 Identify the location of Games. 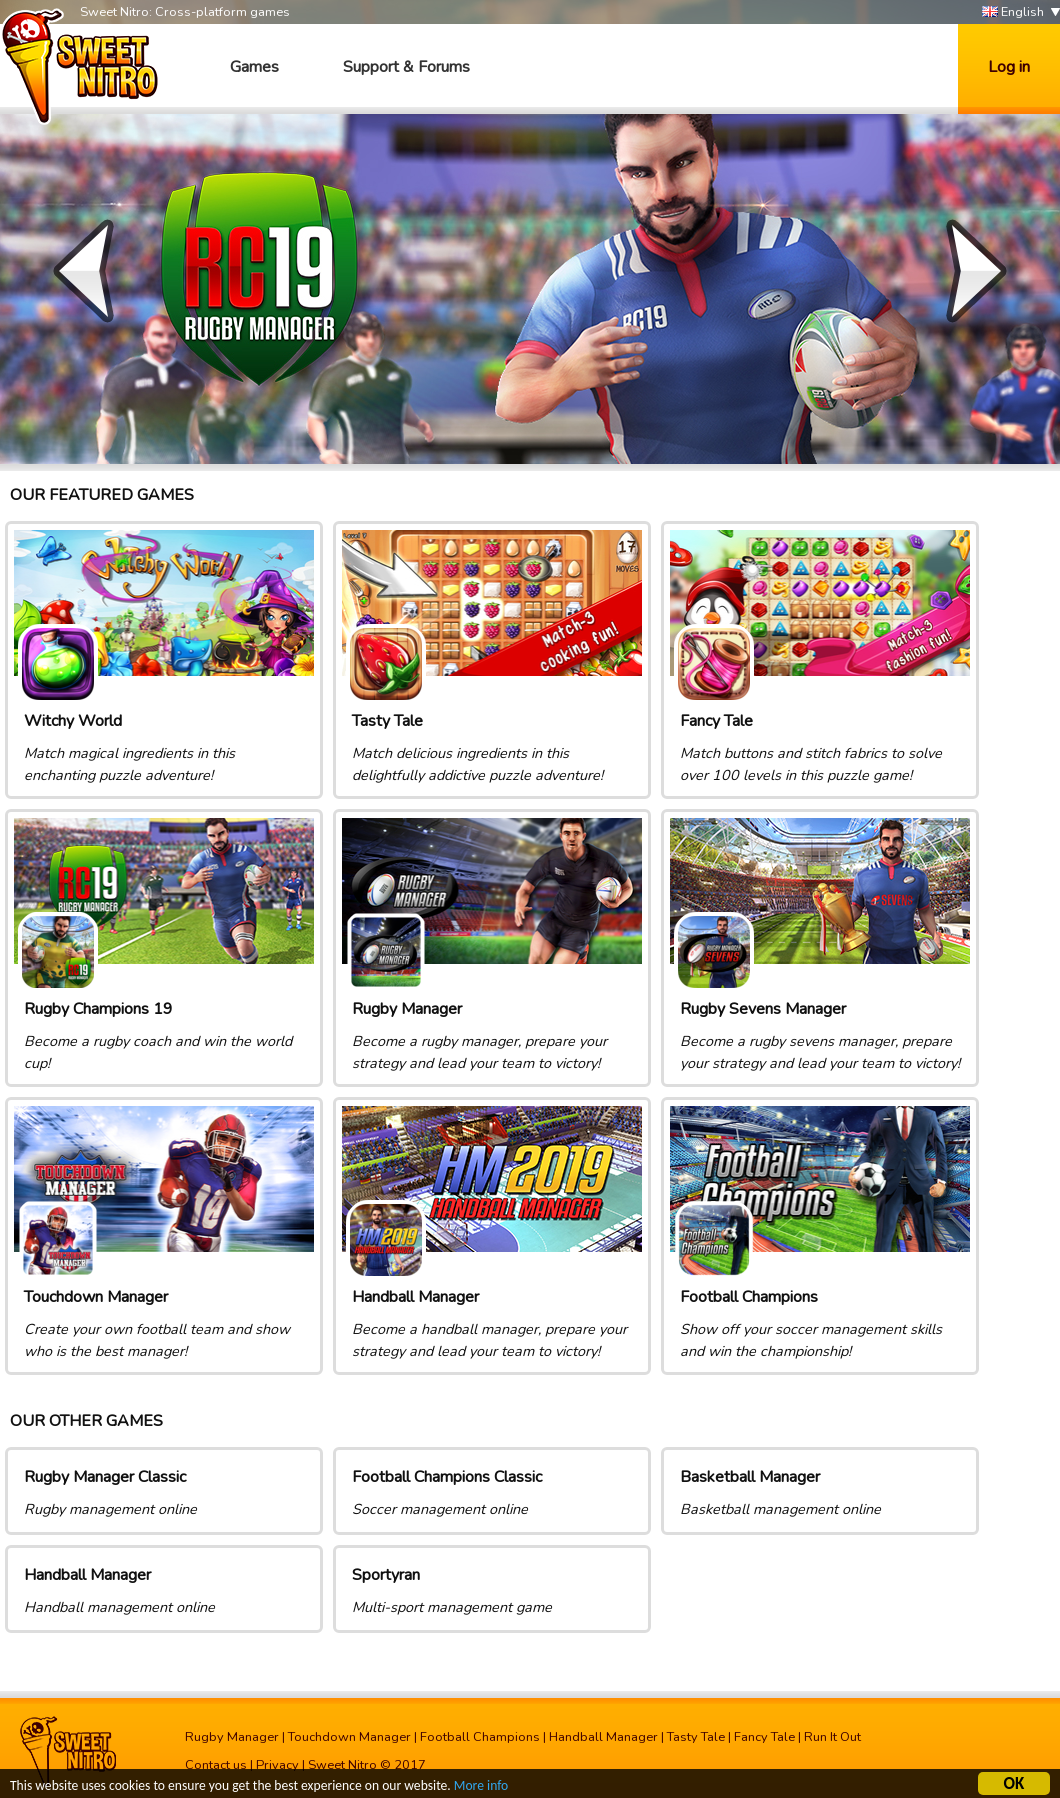
(254, 67).